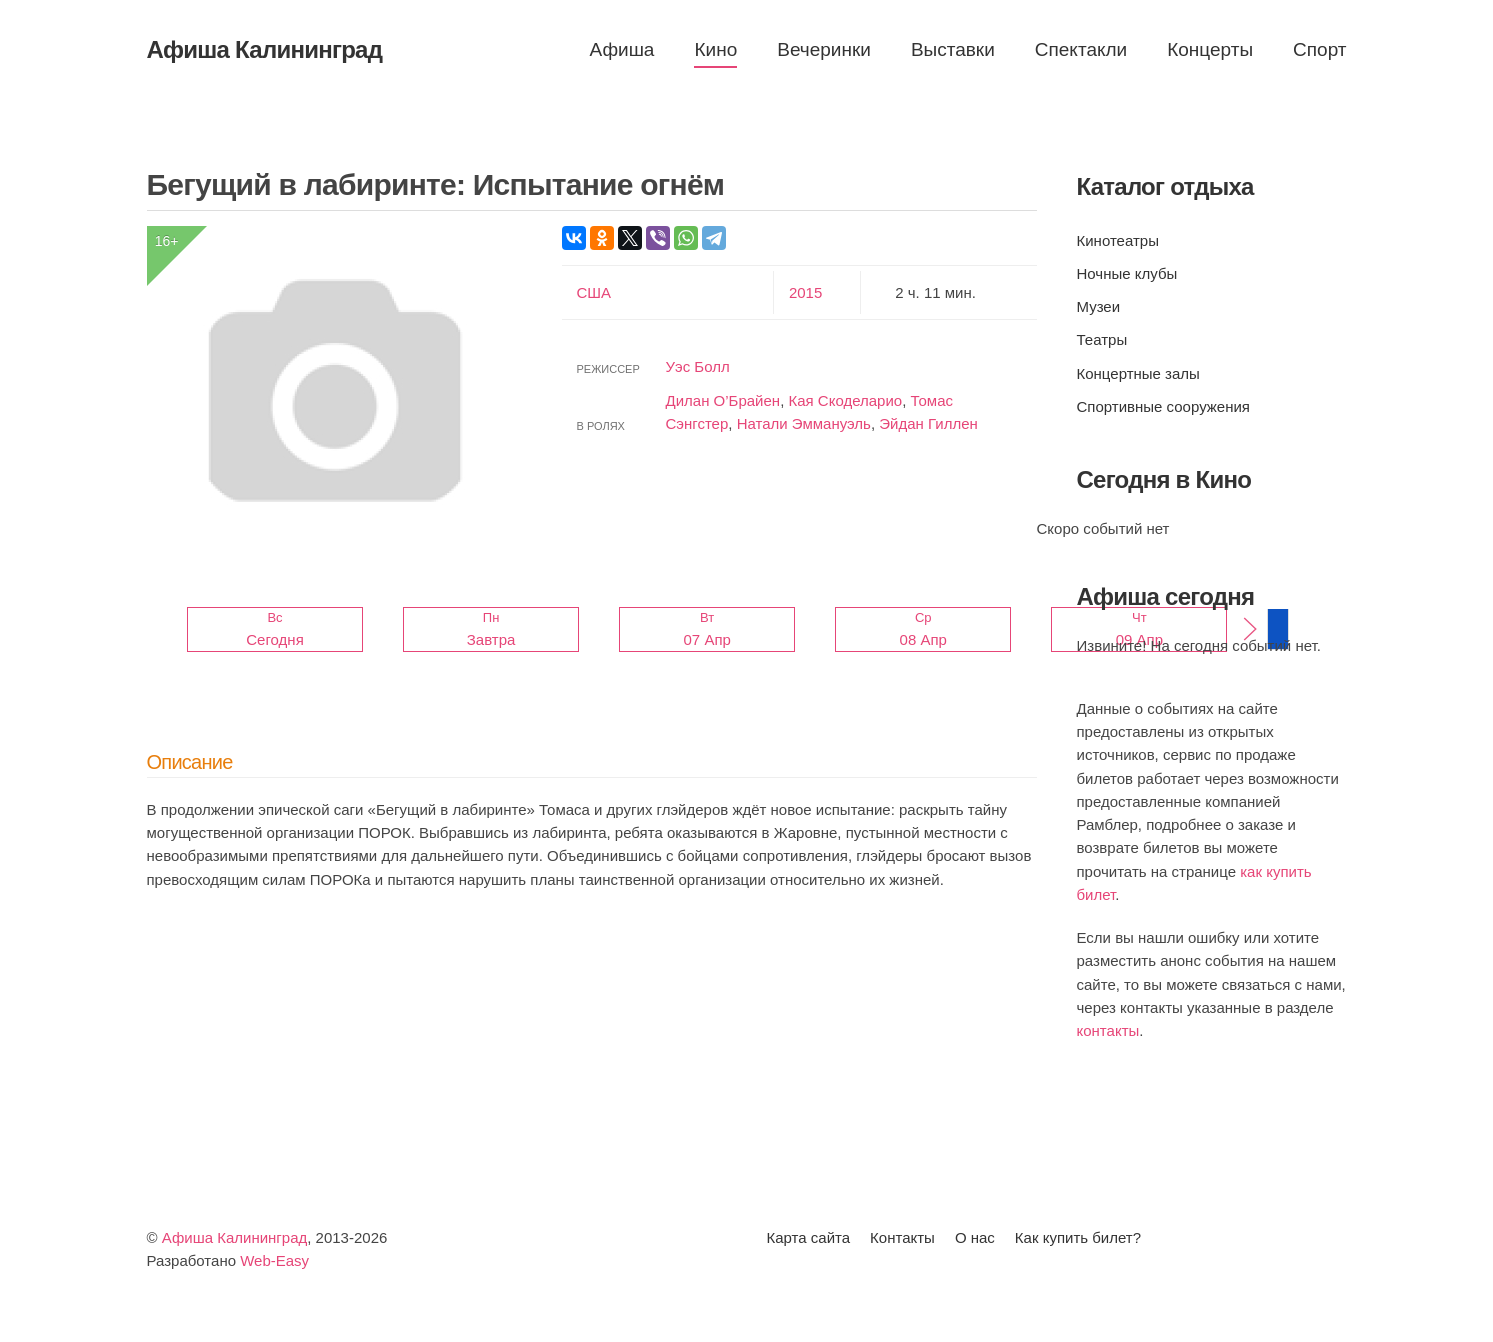 The height and width of the screenshot is (1342, 1493). Describe the element at coordinates (824, 49) in the screenshot. I see `Вечеринки` at that location.